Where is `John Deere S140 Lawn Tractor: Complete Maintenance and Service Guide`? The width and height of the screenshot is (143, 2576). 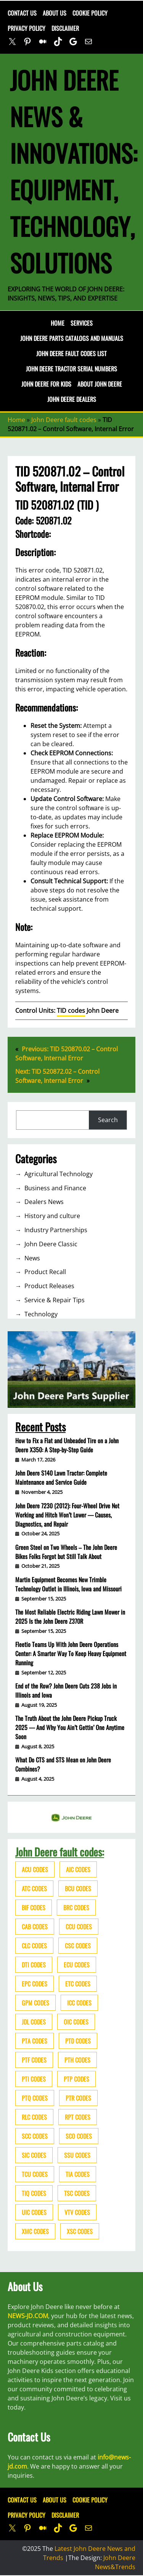
John Deere S140 Lawn Tractor: Complete Maintenance and Service Guide is located at coordinates (61, 1477).